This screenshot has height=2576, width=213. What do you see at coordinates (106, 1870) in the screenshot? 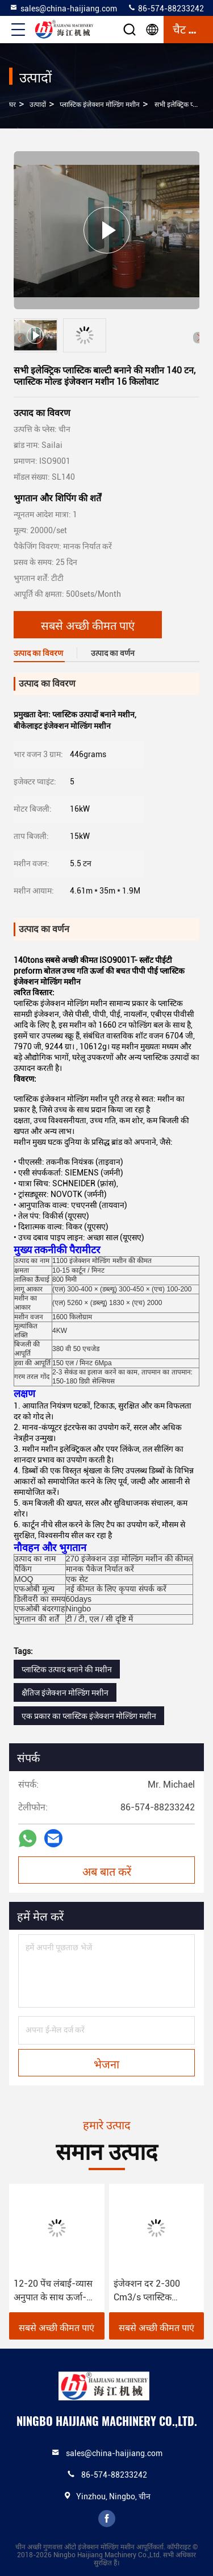
I see `अब बात करें` at bounding box center [106, 1870].